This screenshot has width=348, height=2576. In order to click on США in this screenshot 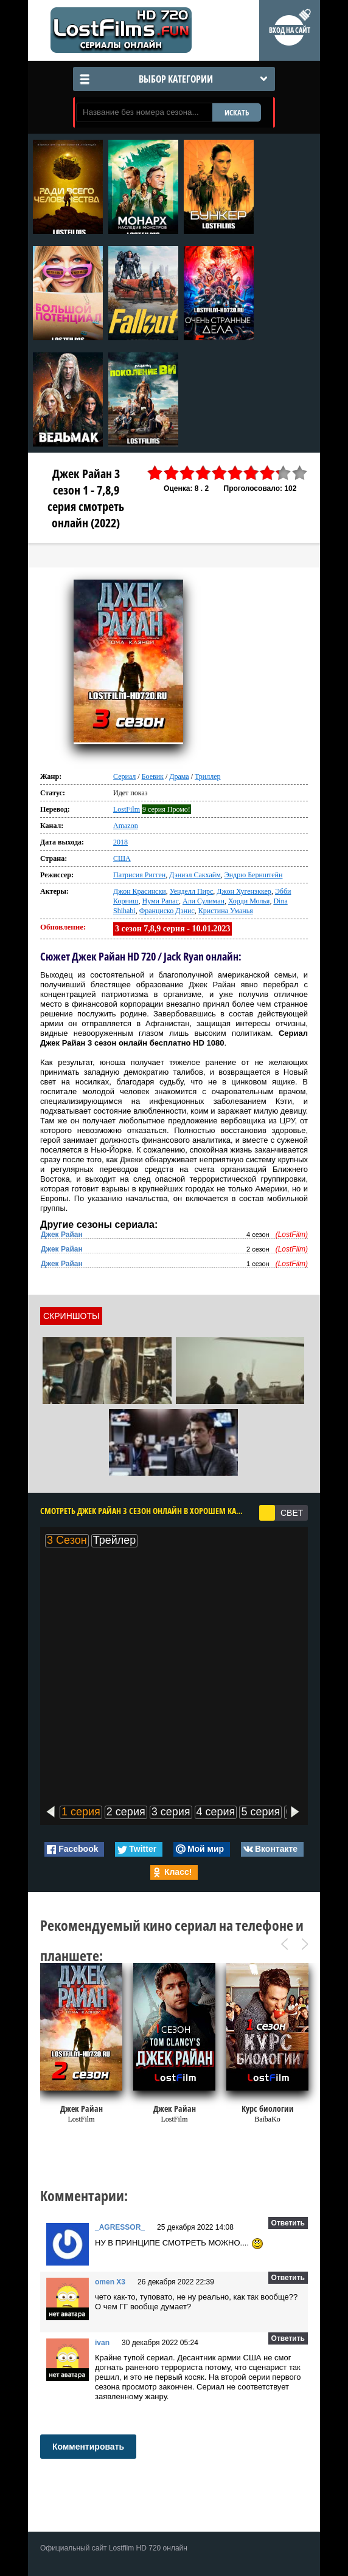, I will do `click(122, 858)`.